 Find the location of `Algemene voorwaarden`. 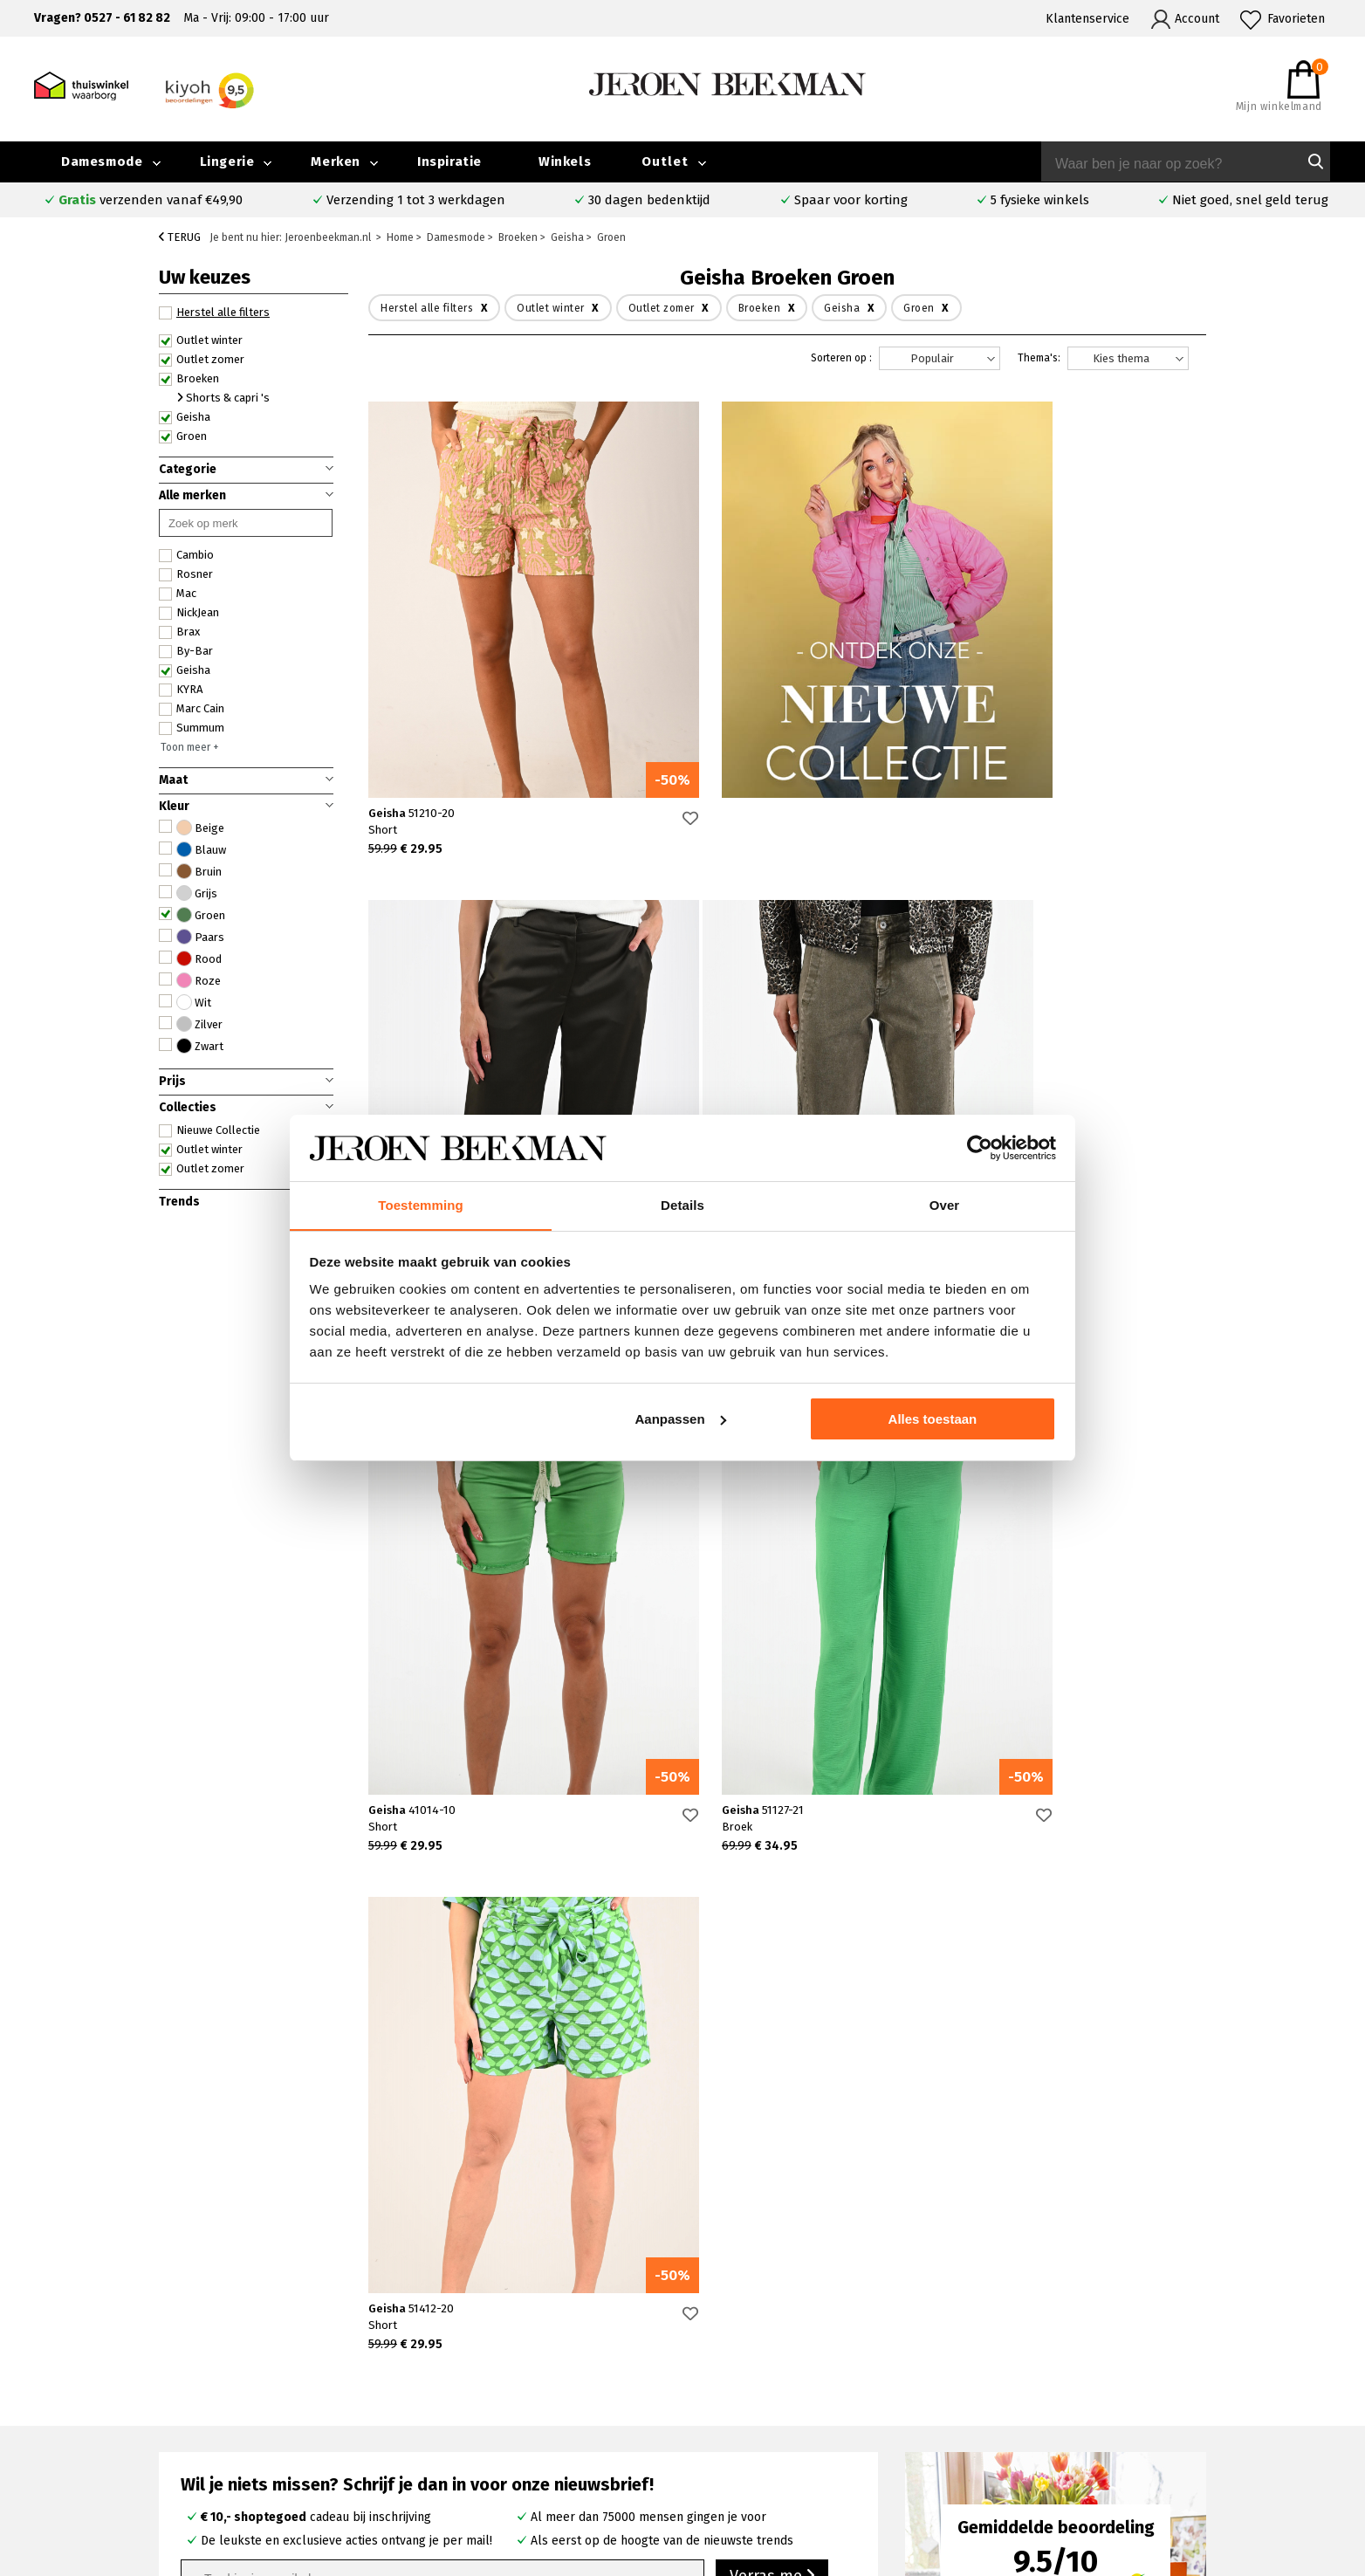

Algemene voorwaarden is located at coordinates (1105, 2449).